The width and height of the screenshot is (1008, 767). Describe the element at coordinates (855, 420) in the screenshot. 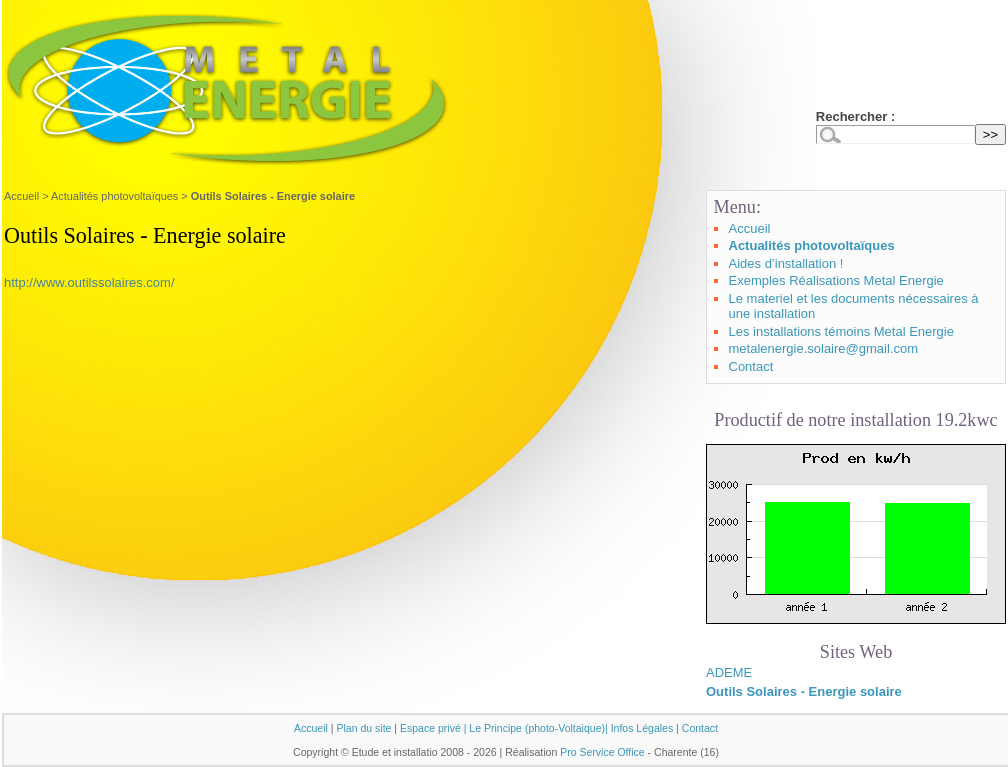

I see `Productif de notre installation 19.2kwc` at that location.